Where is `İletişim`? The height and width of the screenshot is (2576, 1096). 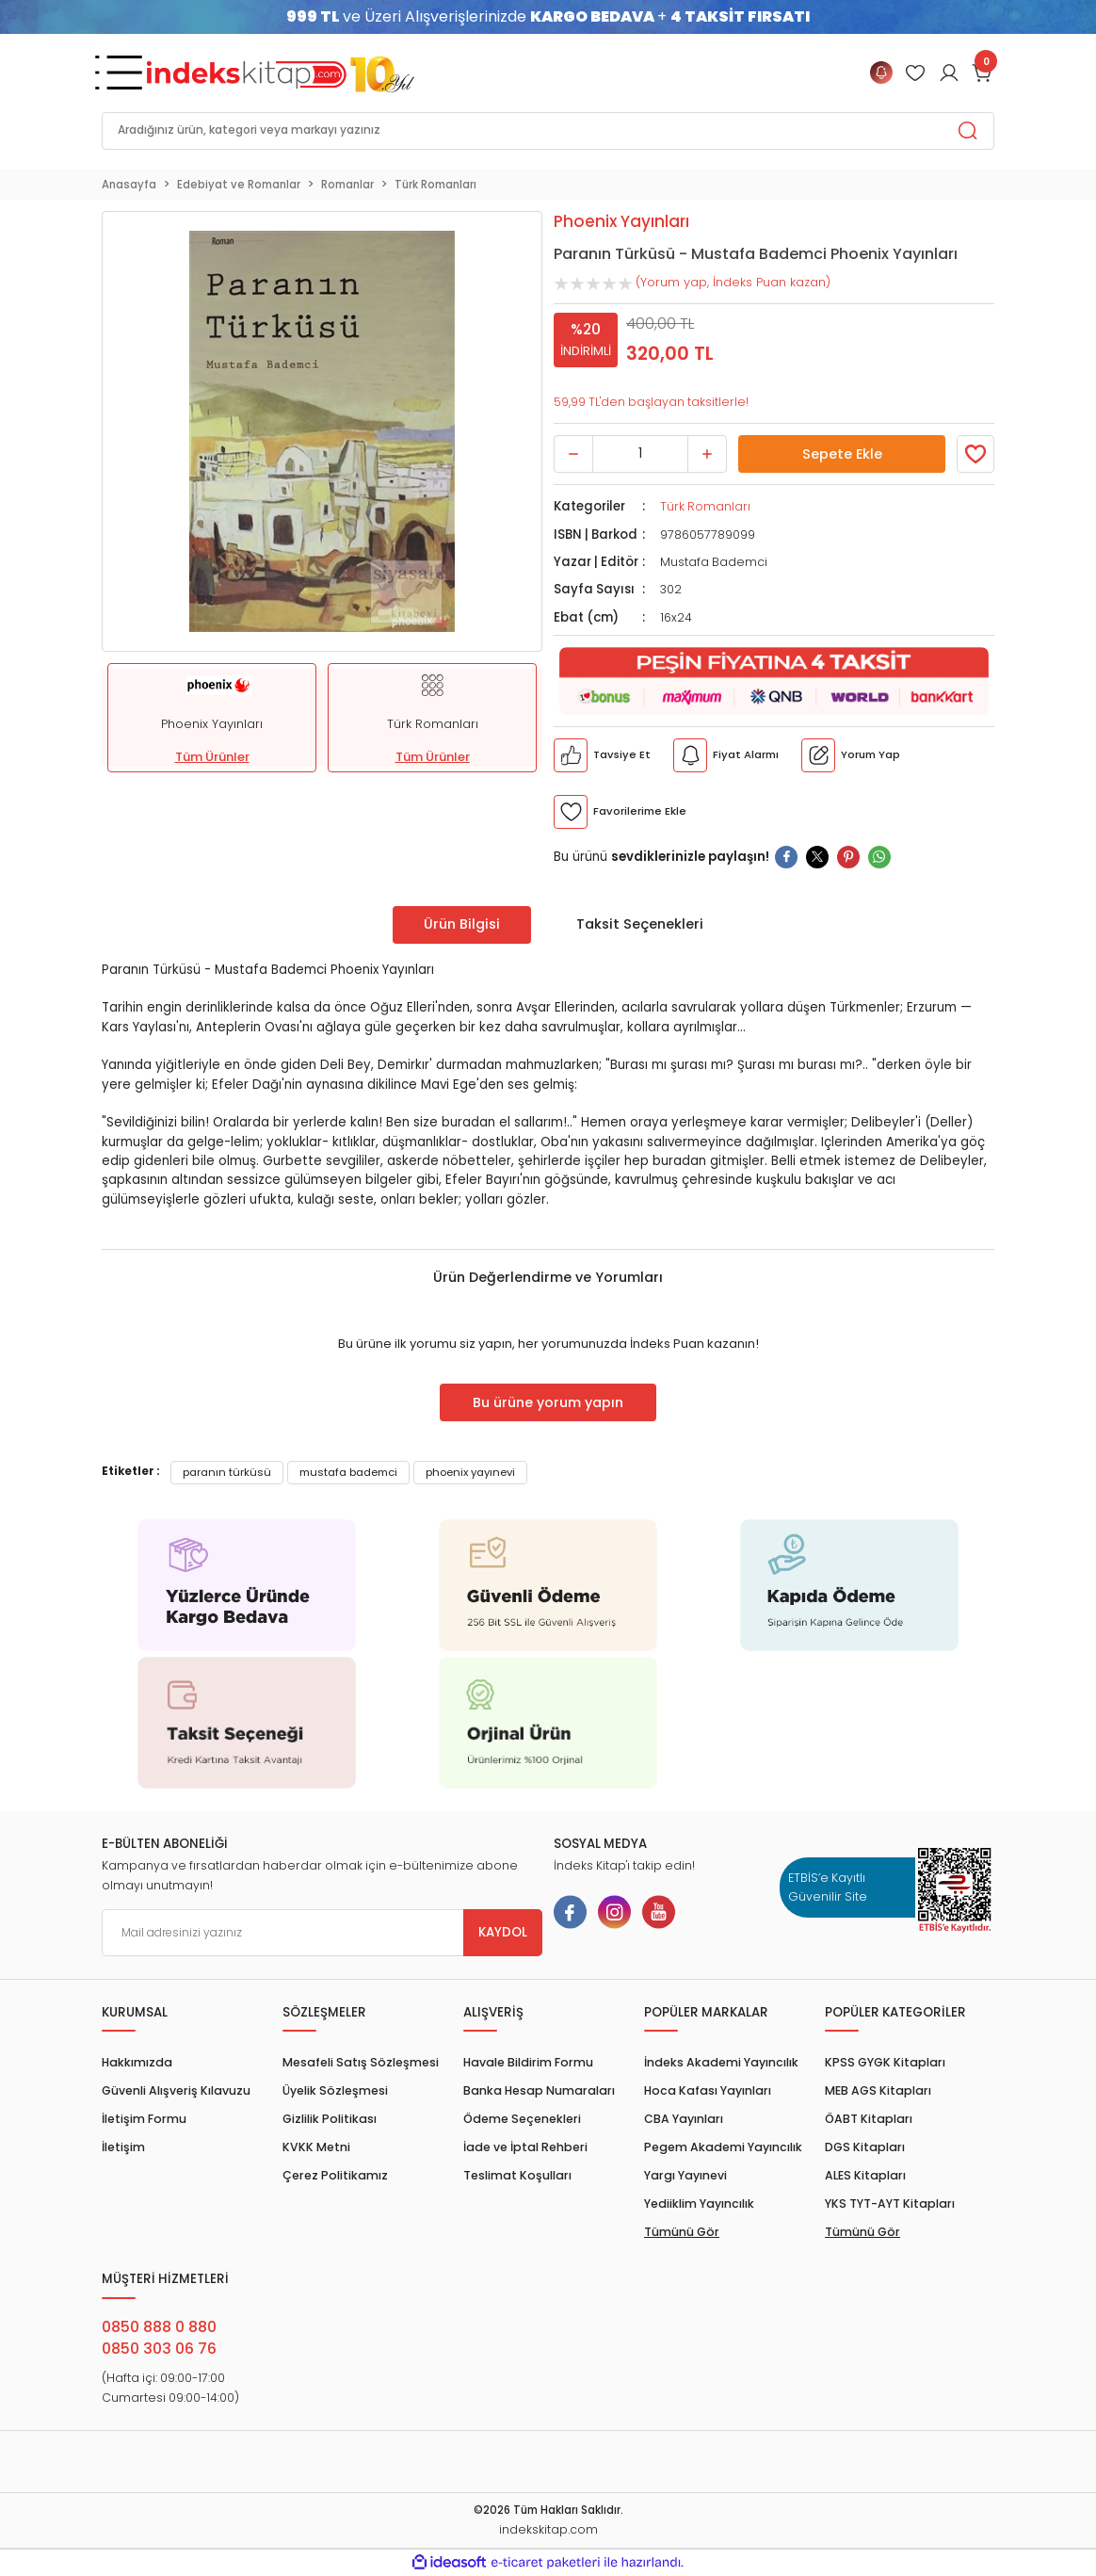
İletişim is located at coordinates (123, 2147).